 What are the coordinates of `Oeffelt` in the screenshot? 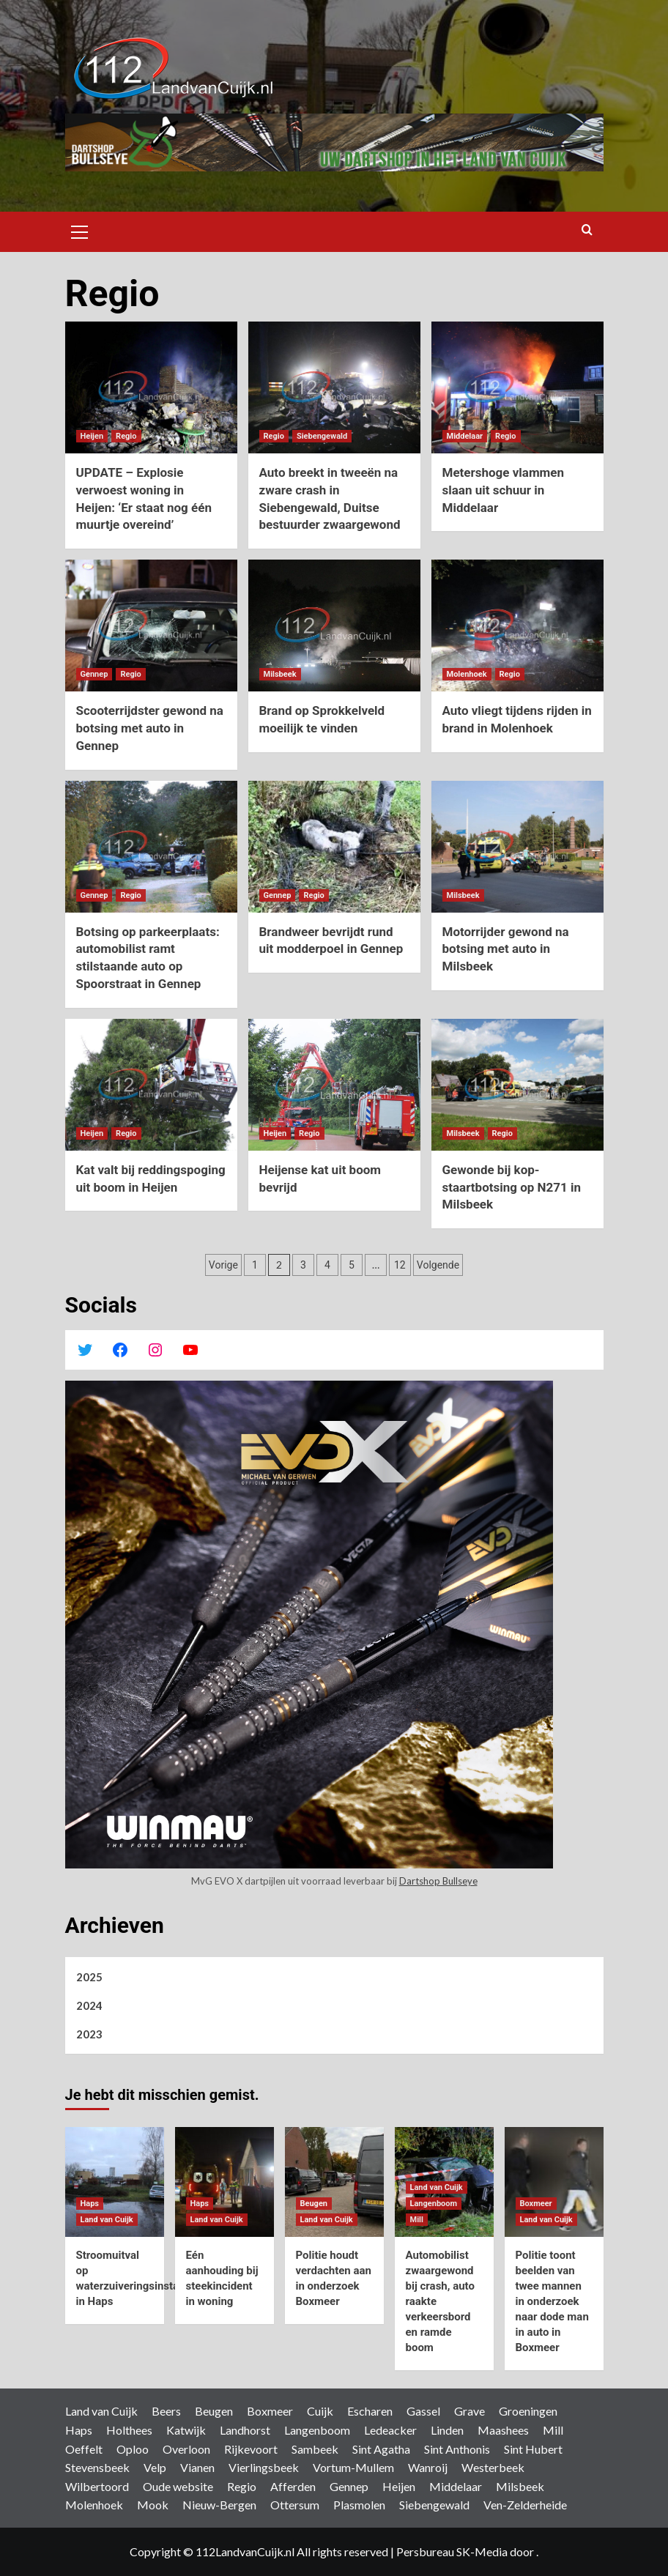 It's located at (84, 2449).